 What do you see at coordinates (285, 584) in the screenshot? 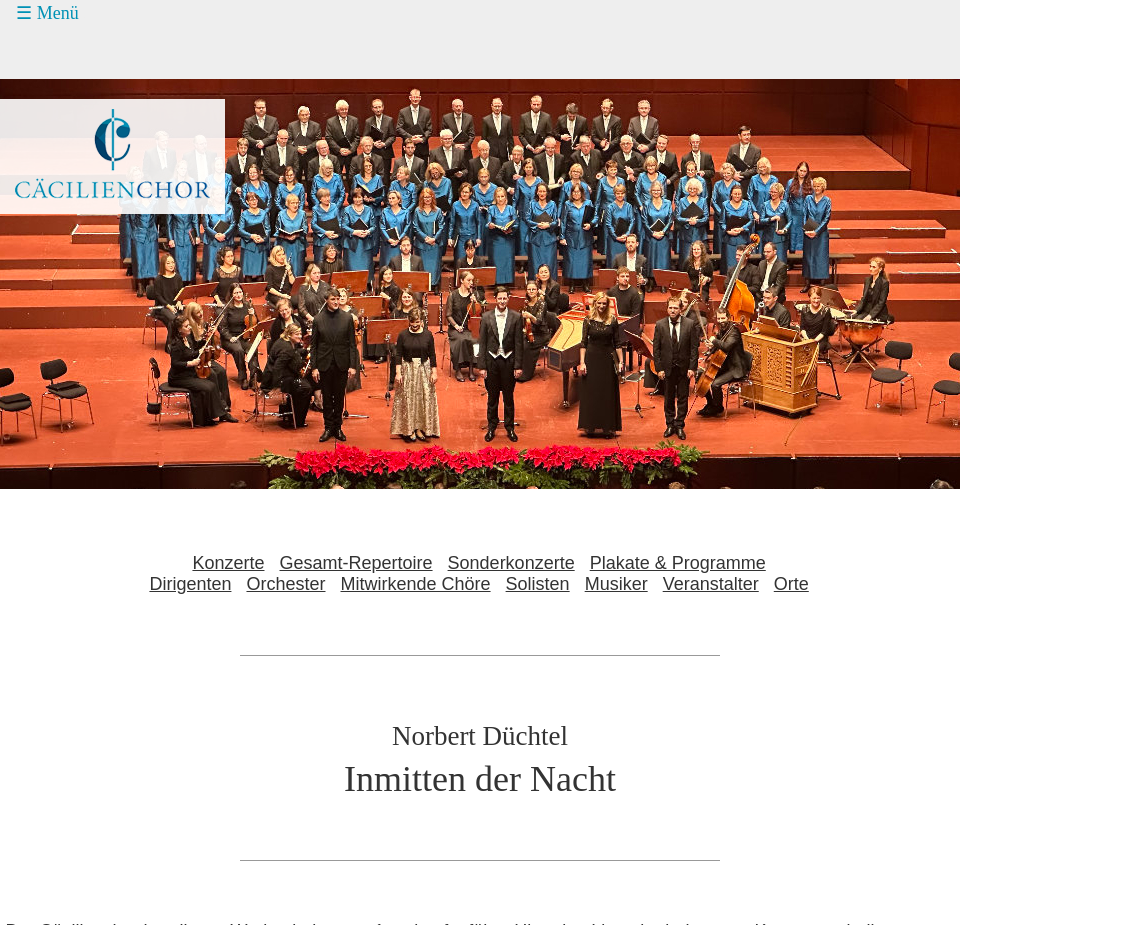
I see `Orchester` at bounding box center [285, 584].